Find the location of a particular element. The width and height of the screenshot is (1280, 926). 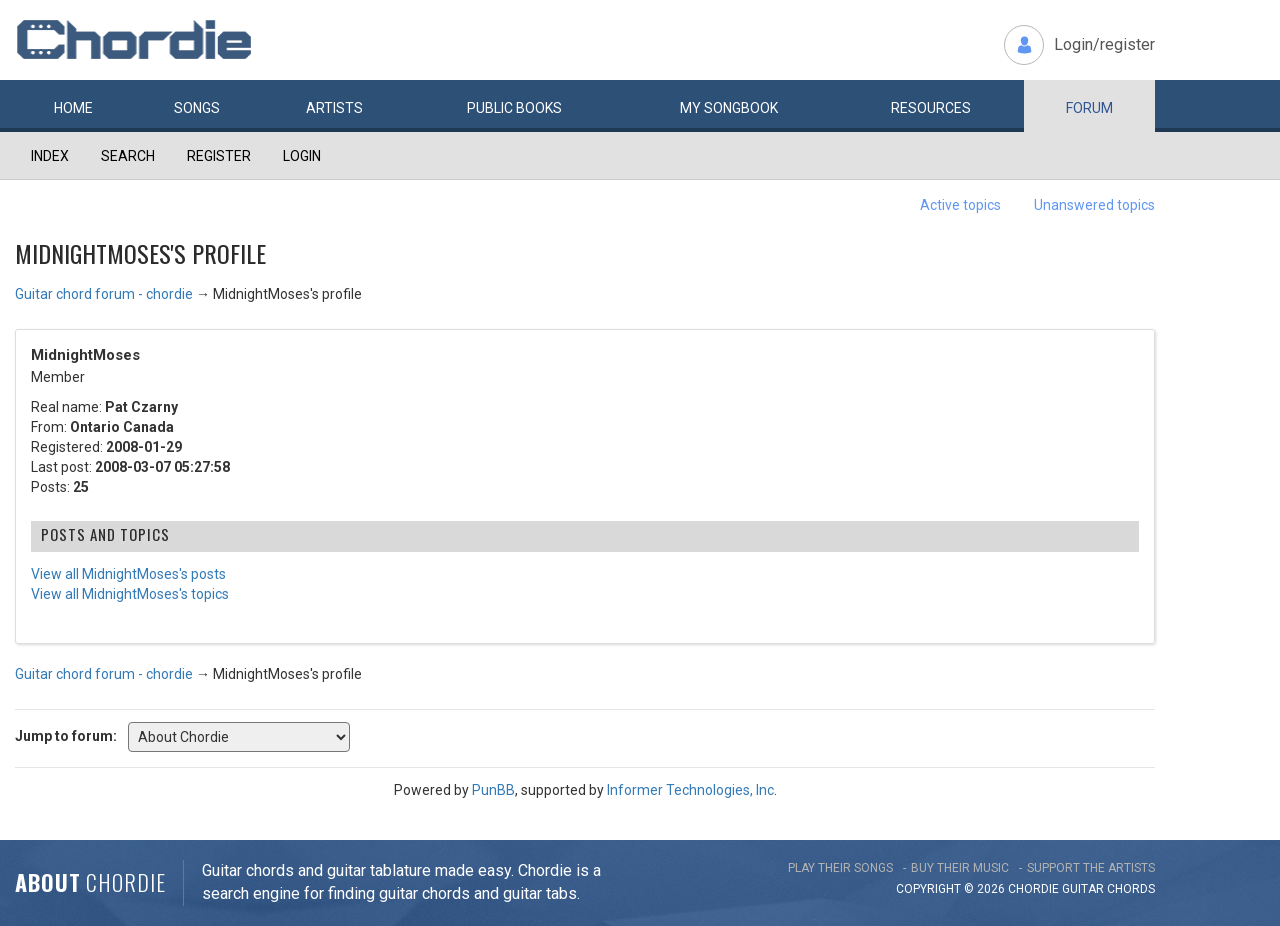

Forum is located at coordinates (1089, 108).